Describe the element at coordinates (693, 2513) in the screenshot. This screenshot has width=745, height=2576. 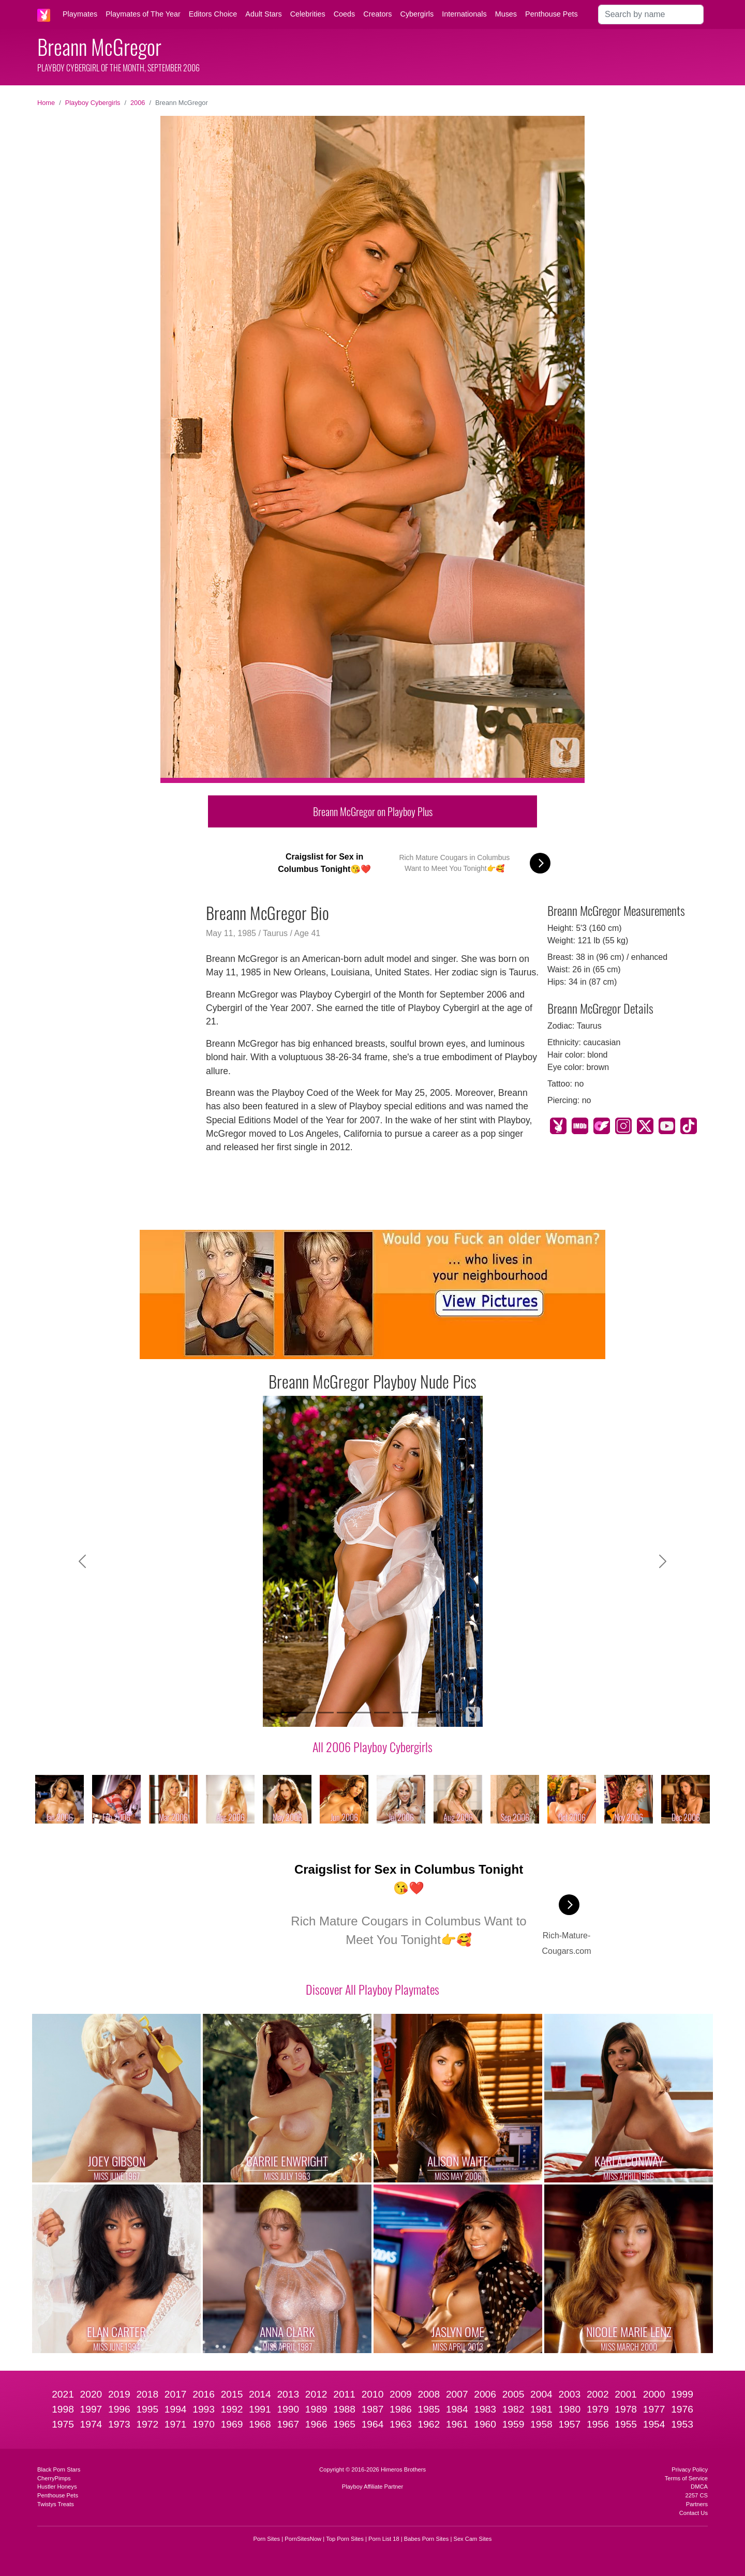
I see `Contact Us` at that location.